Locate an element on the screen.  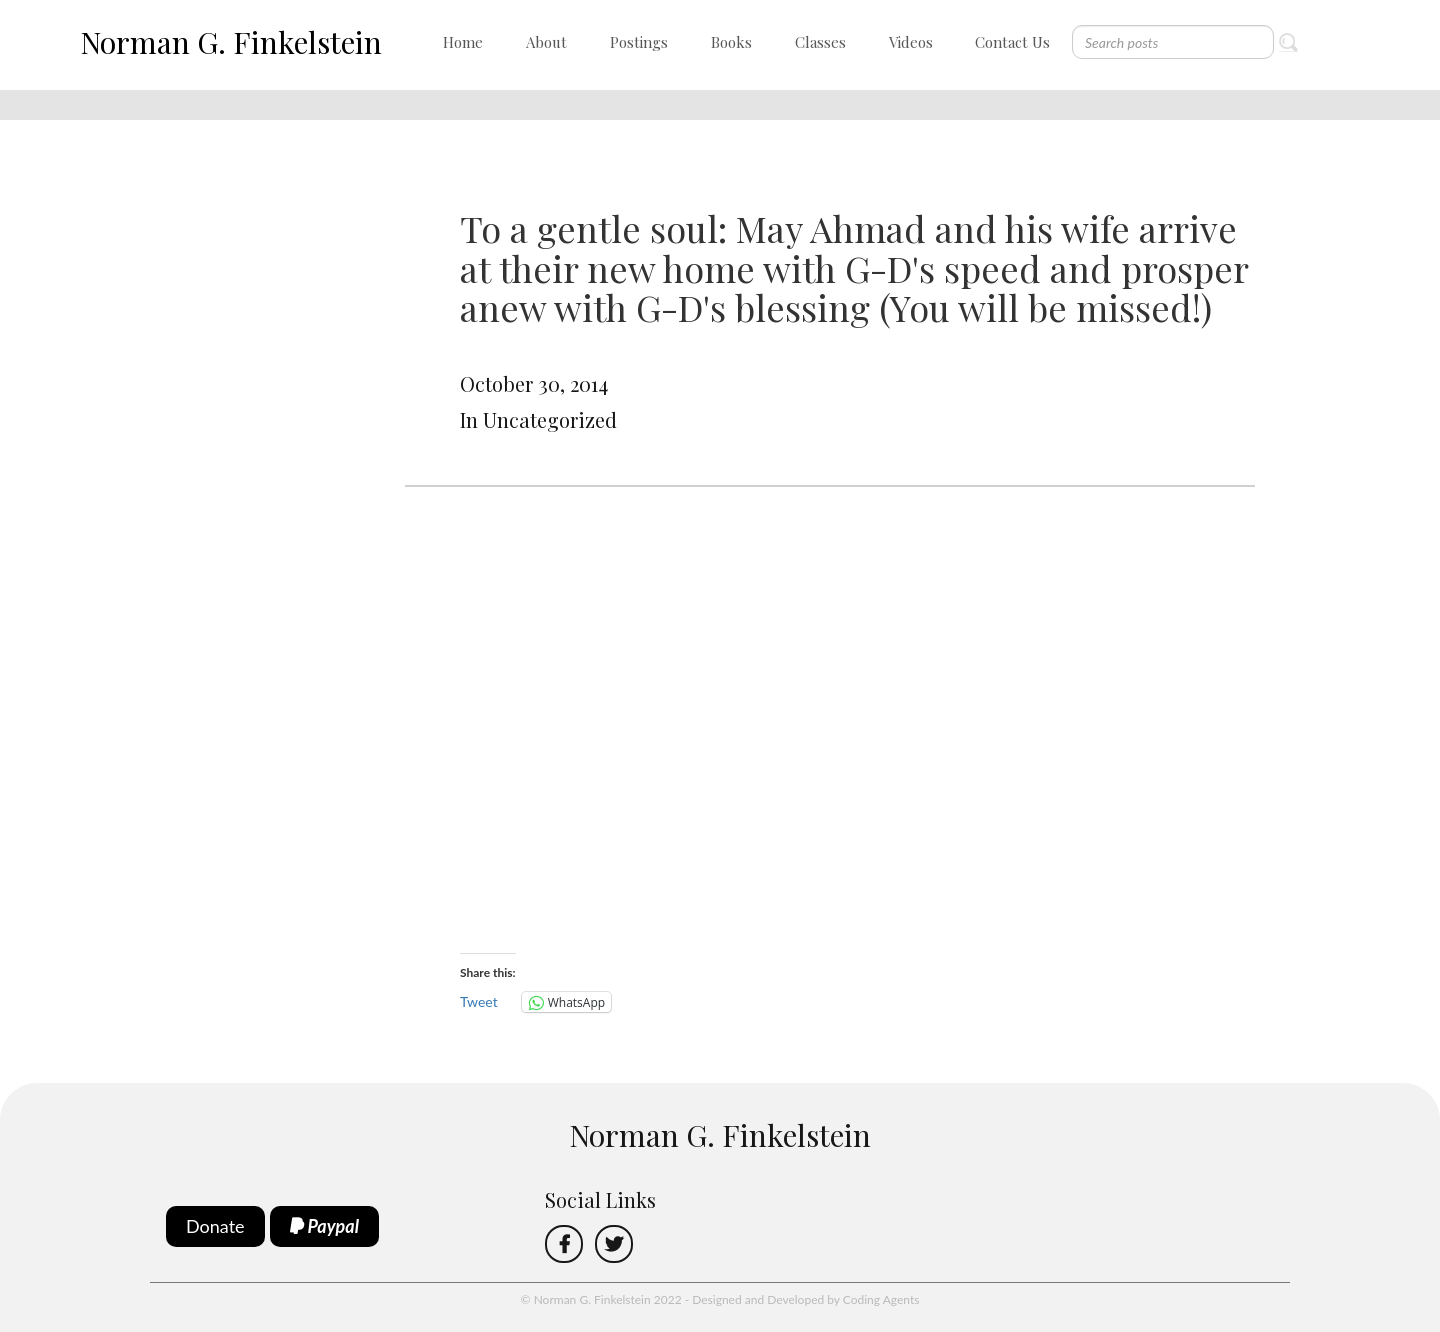
Postings is located at coordinates (639, 42).